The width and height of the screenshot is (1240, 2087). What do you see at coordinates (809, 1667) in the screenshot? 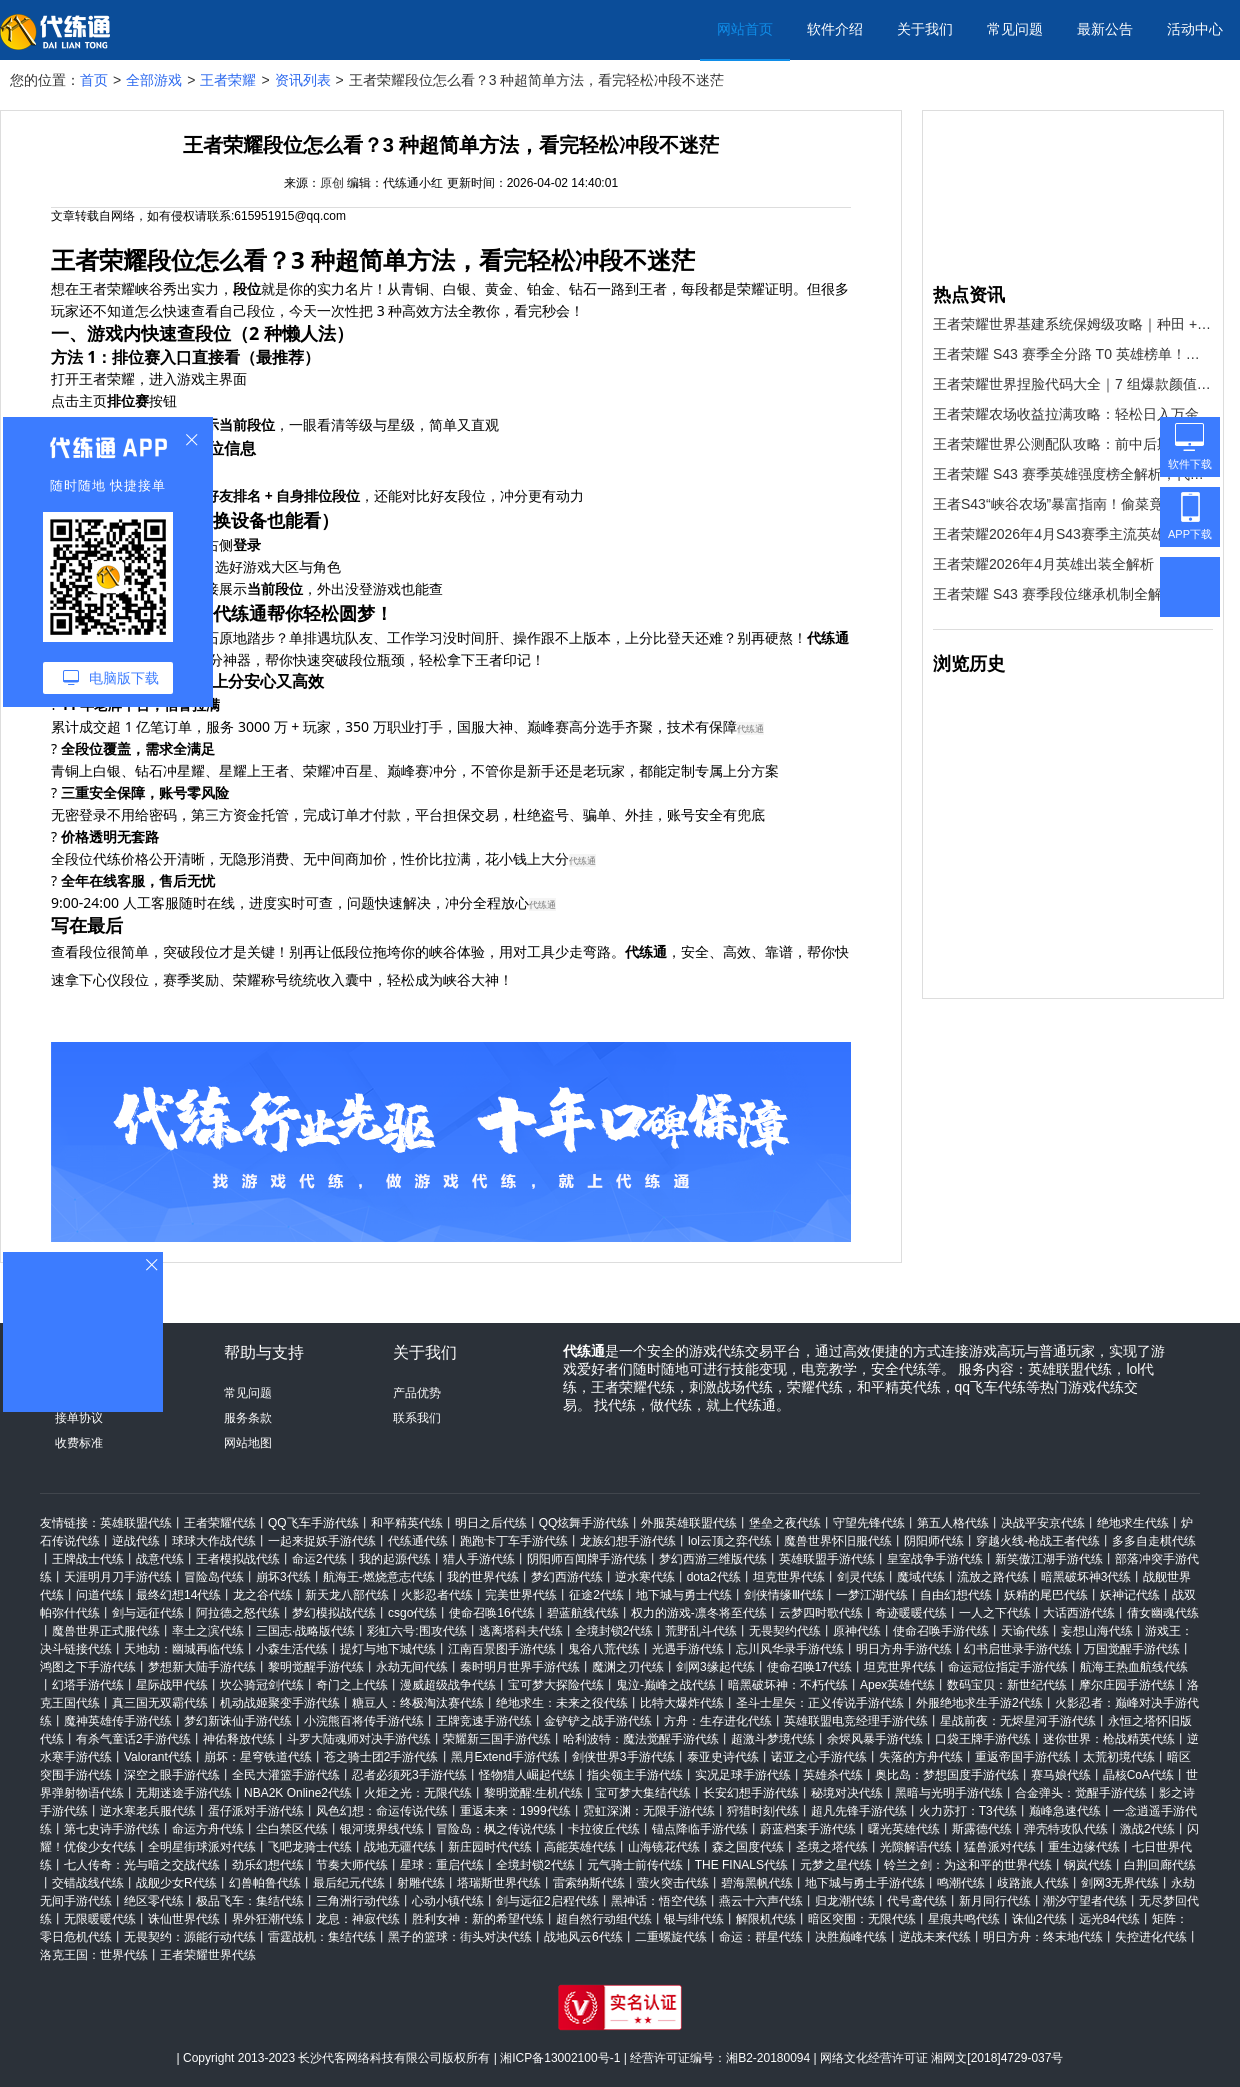
I see `使命召唤17代练` at bounding box center [809, 1667].